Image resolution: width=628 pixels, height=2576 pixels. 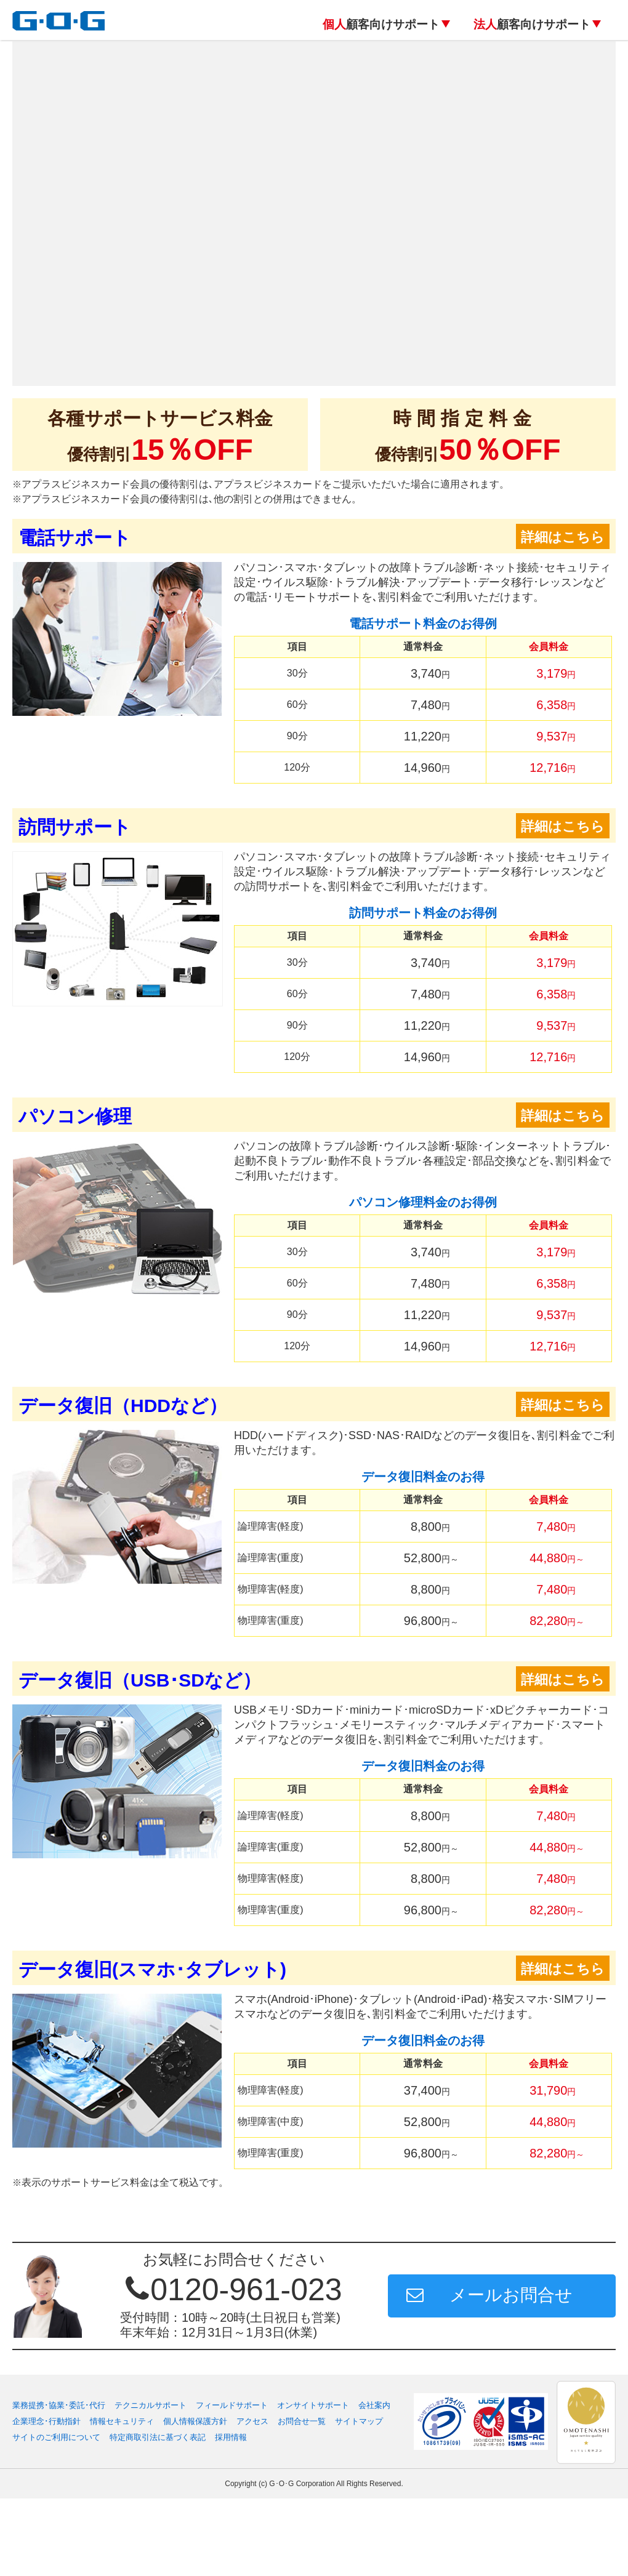 What do you see at coordinates (511, 2372) in the screenshot?
I see `メールお問合せ` at bounding box center [511, 2372].